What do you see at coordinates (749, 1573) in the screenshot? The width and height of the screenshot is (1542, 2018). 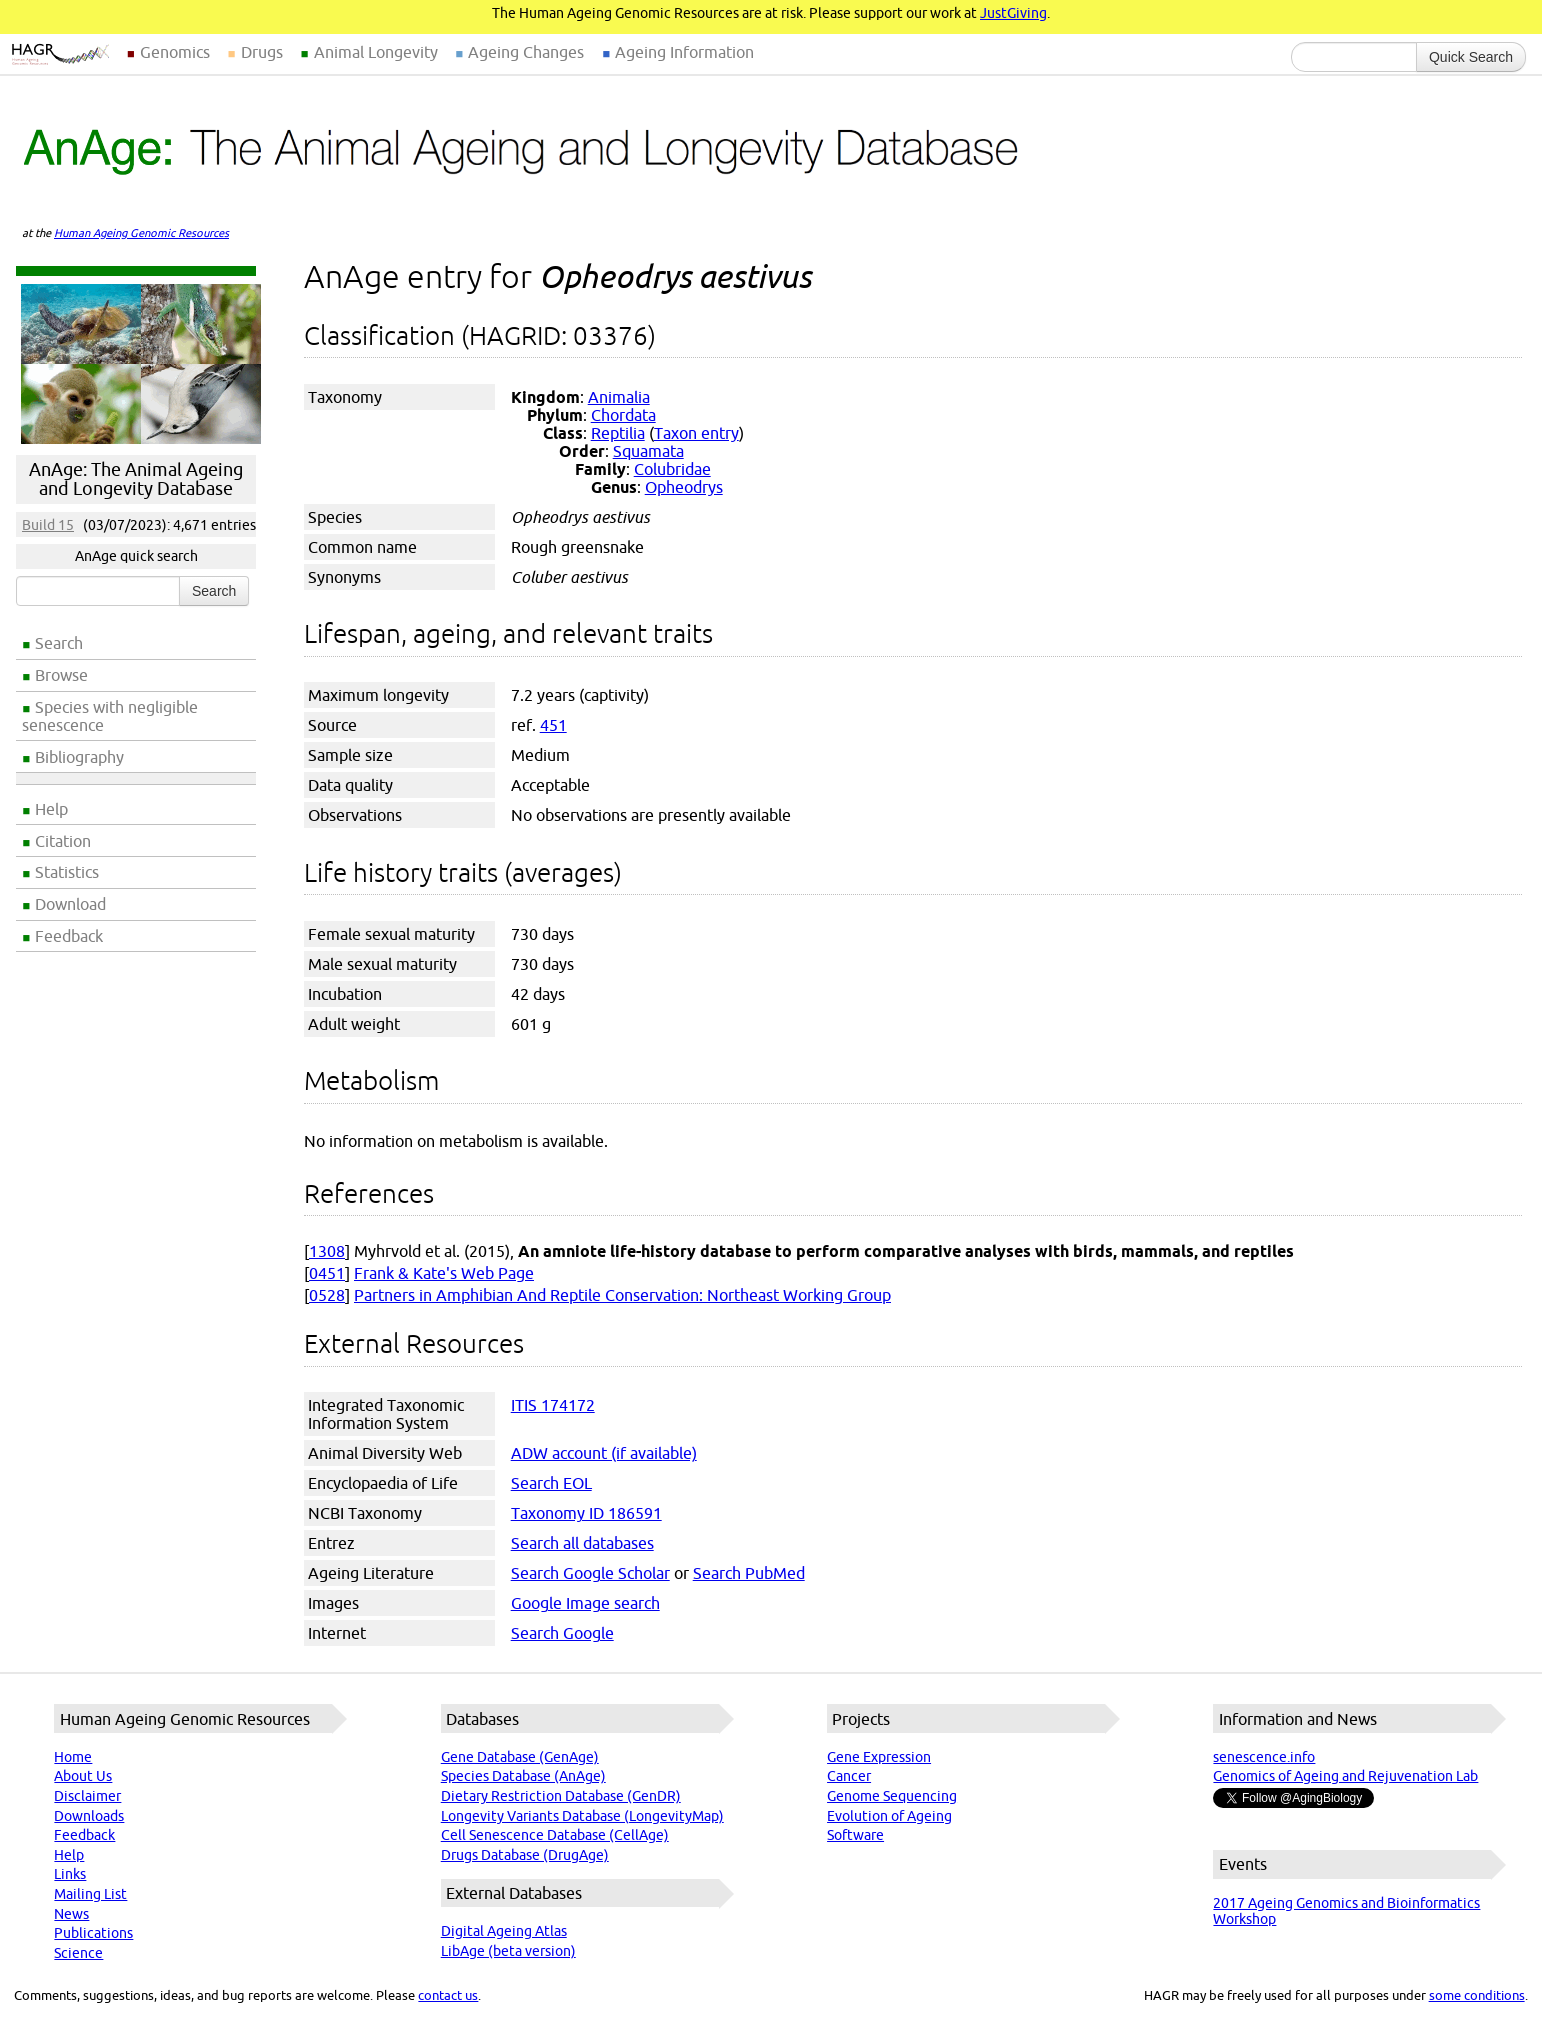 I see `Search PubMed` at bounding box center [749, 1573].